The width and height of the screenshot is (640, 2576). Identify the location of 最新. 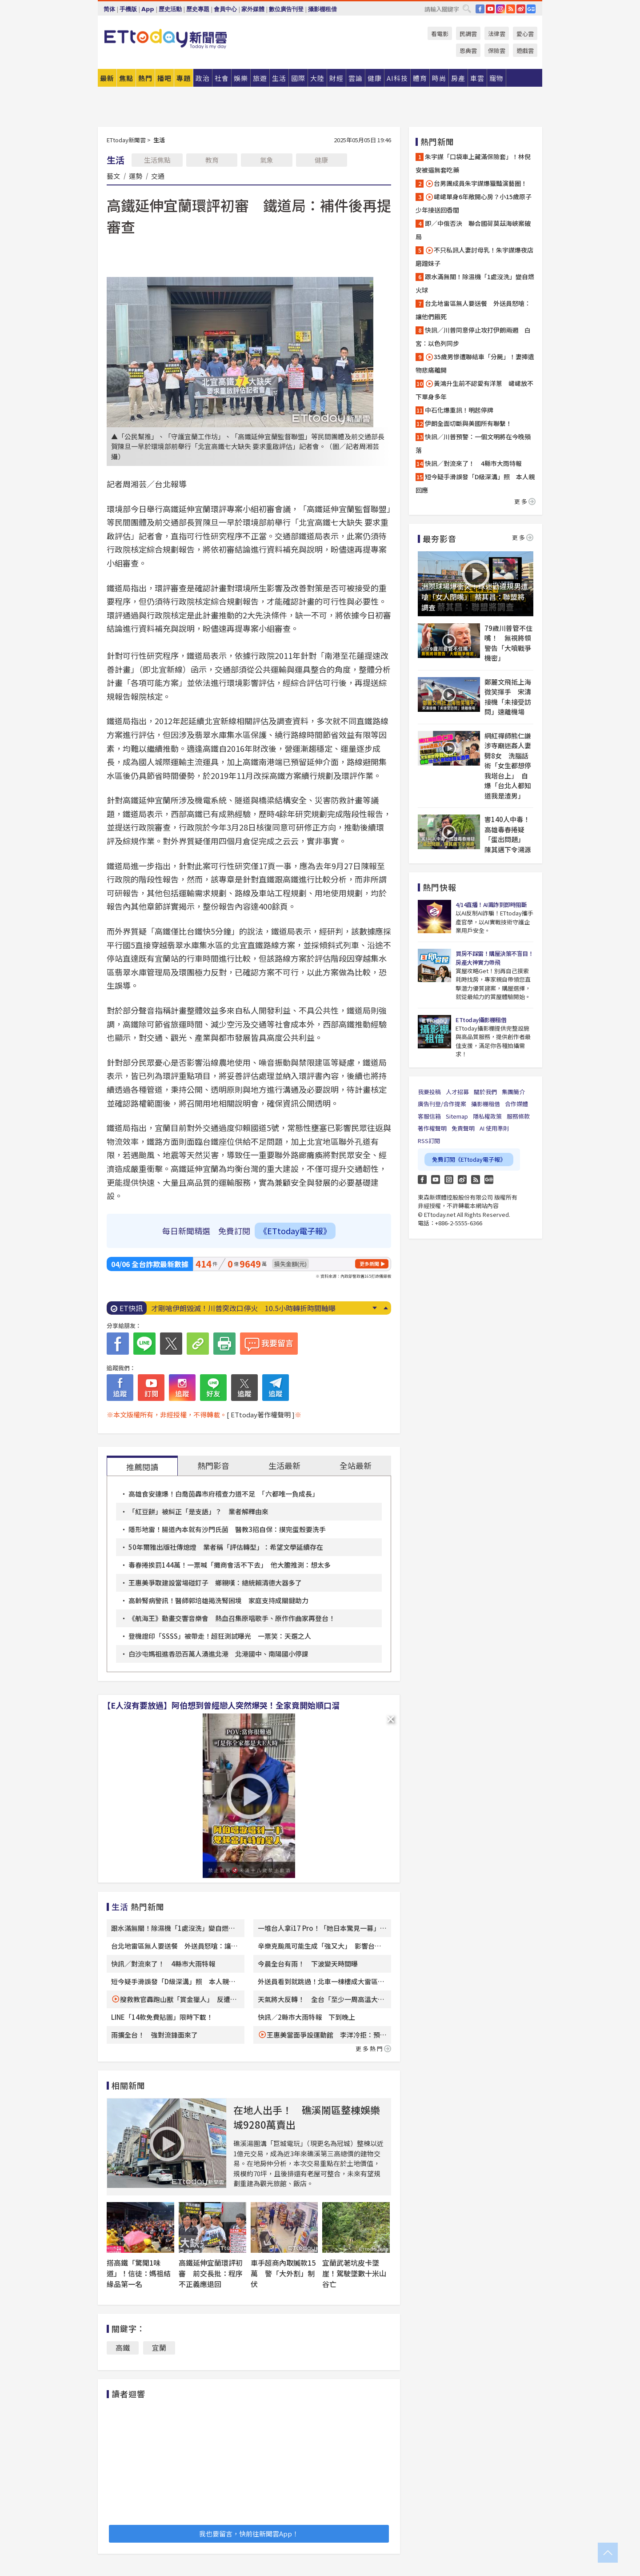
(107, 78).